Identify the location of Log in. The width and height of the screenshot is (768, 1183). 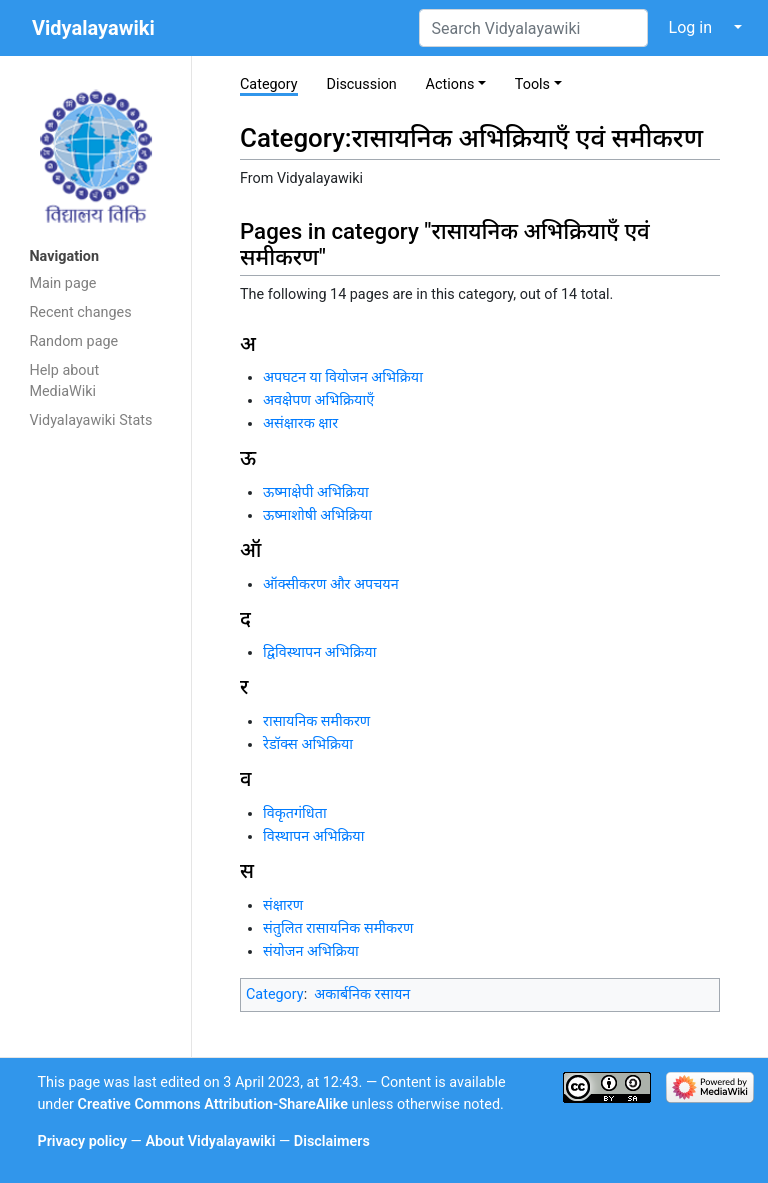
(690, 27).